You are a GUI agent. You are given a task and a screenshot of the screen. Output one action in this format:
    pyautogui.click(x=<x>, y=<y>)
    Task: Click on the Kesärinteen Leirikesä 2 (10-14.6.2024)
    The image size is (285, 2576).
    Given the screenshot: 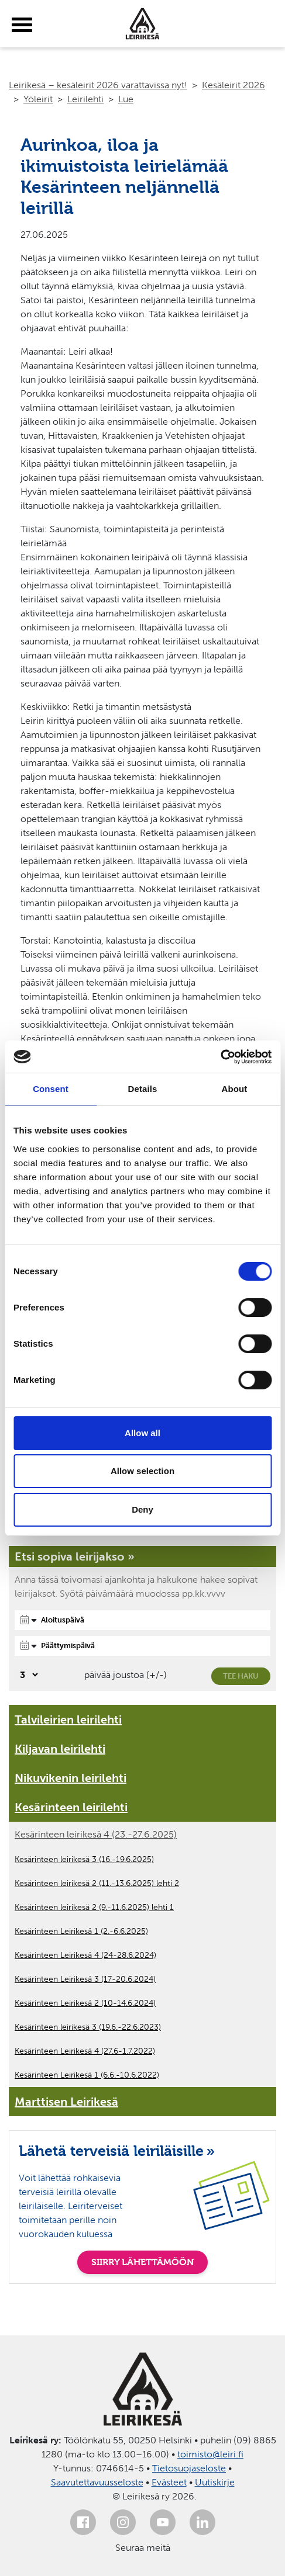 What is the action you would take?
    pyautogui.click(x=85, y=2003)
    